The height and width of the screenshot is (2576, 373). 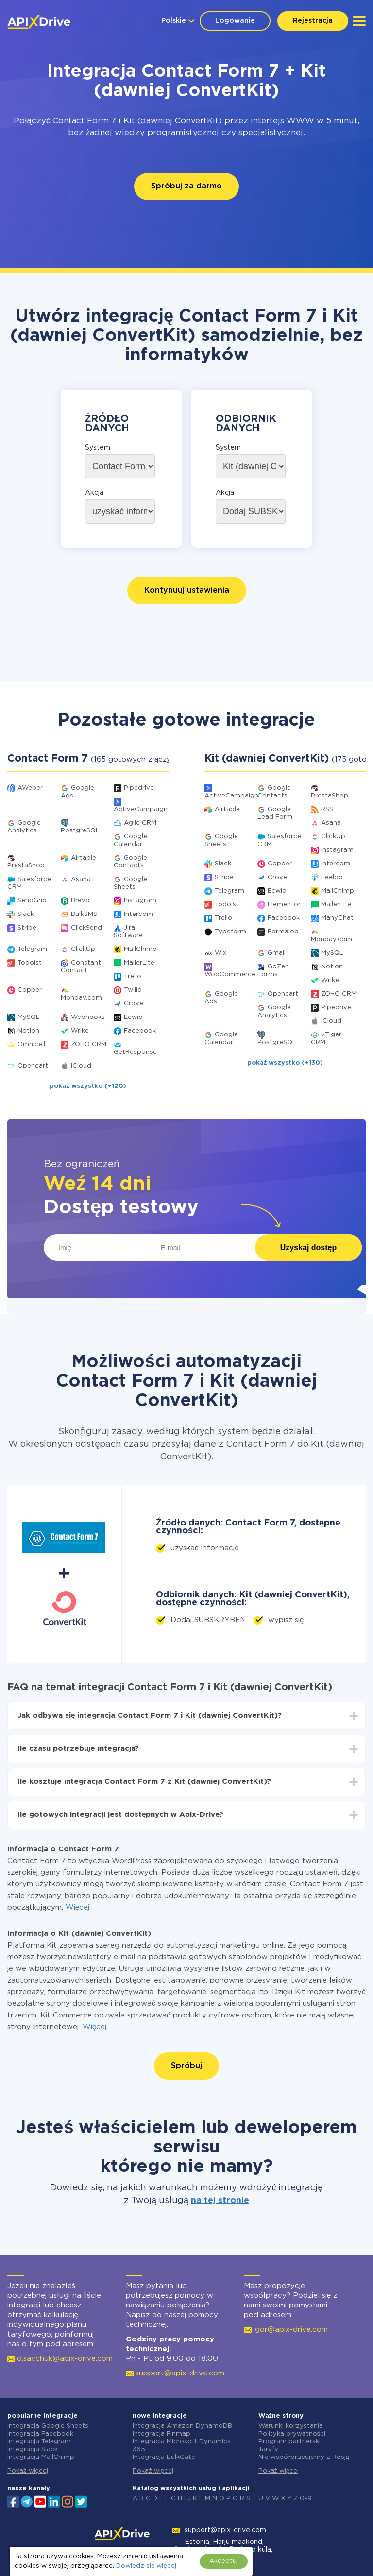 I want to click on Integracja Amazon DynamoDB, so click(x=182, y=2426).